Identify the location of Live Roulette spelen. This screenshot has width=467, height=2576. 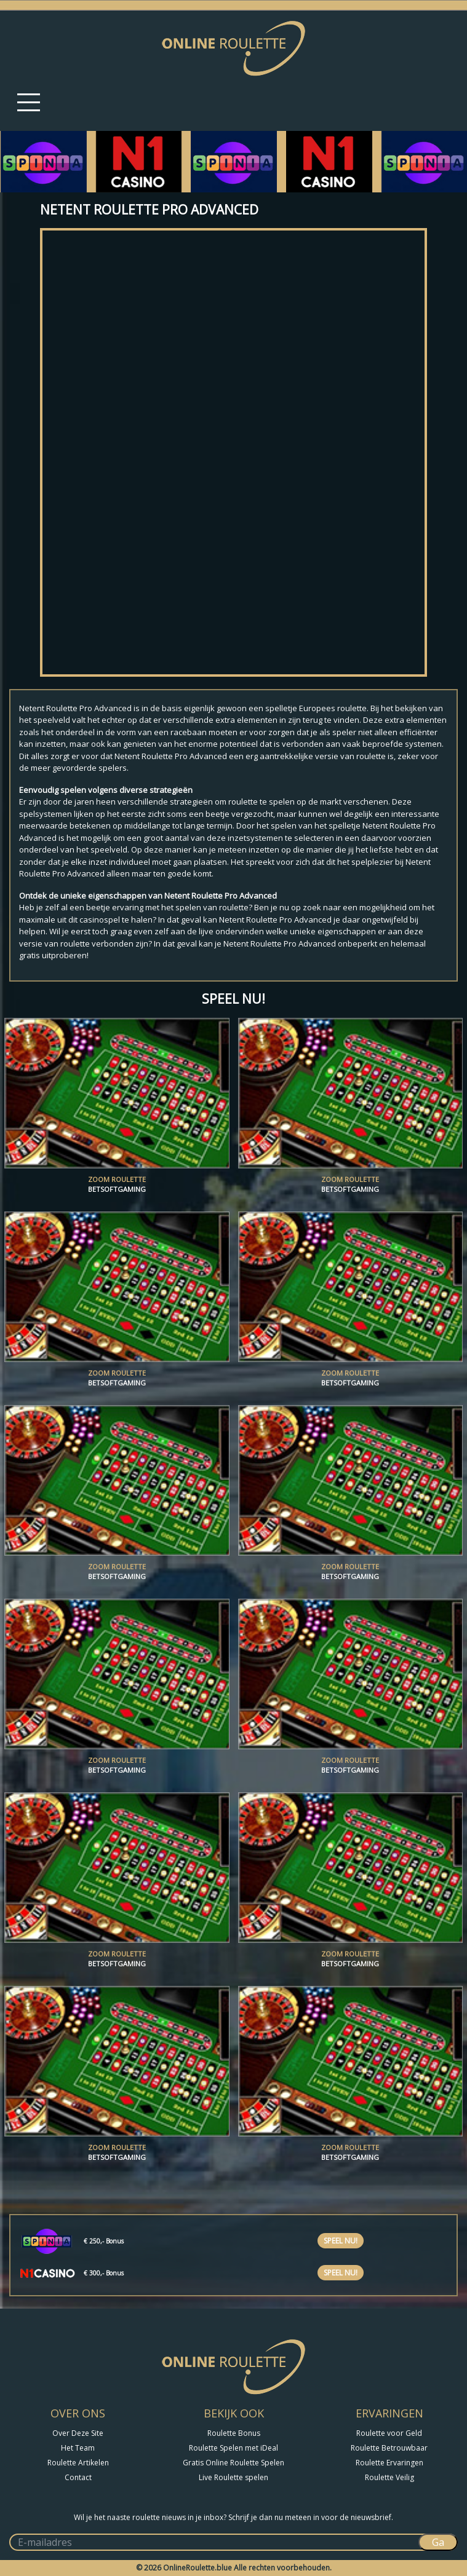
(233, 2477).